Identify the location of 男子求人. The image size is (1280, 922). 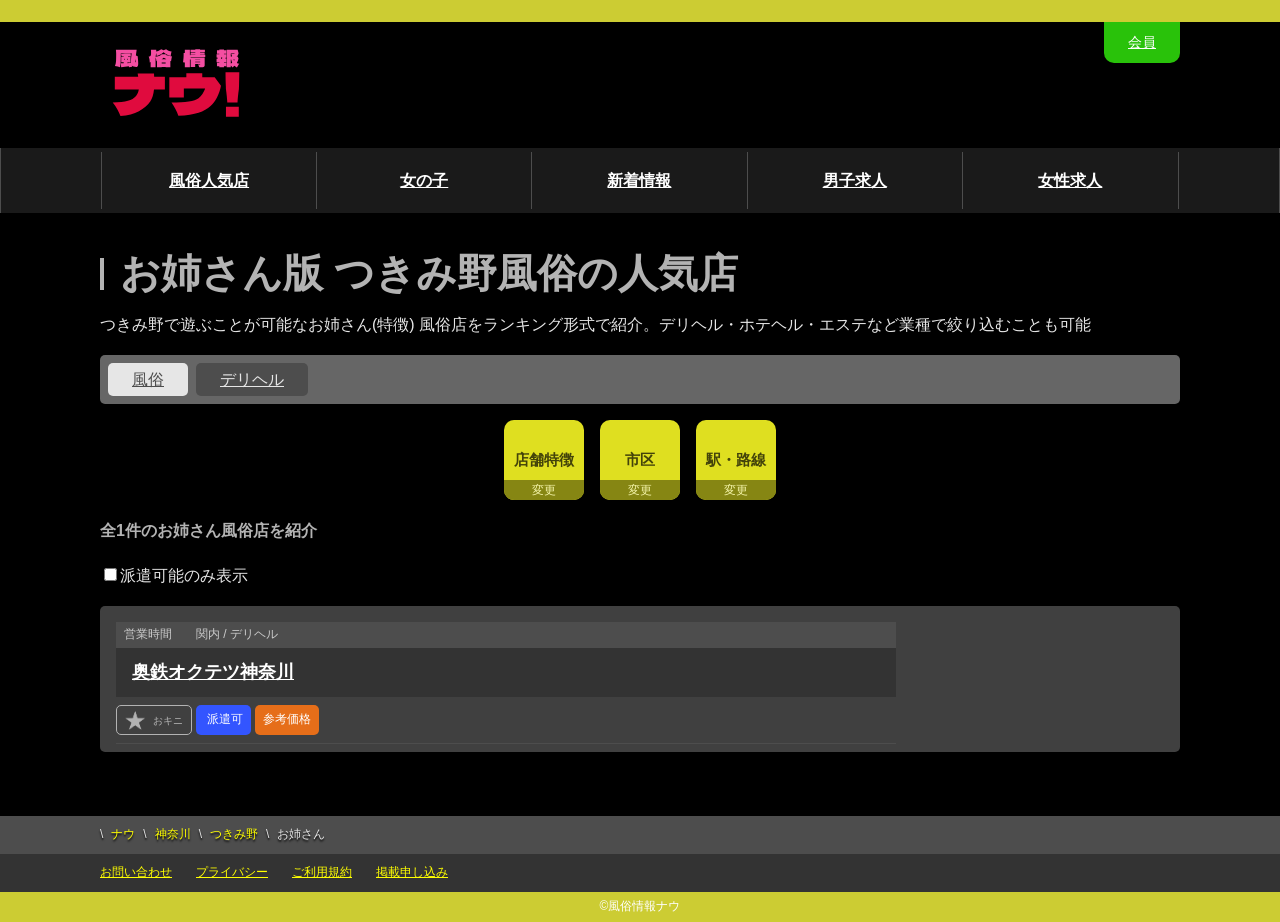
(855, 180).